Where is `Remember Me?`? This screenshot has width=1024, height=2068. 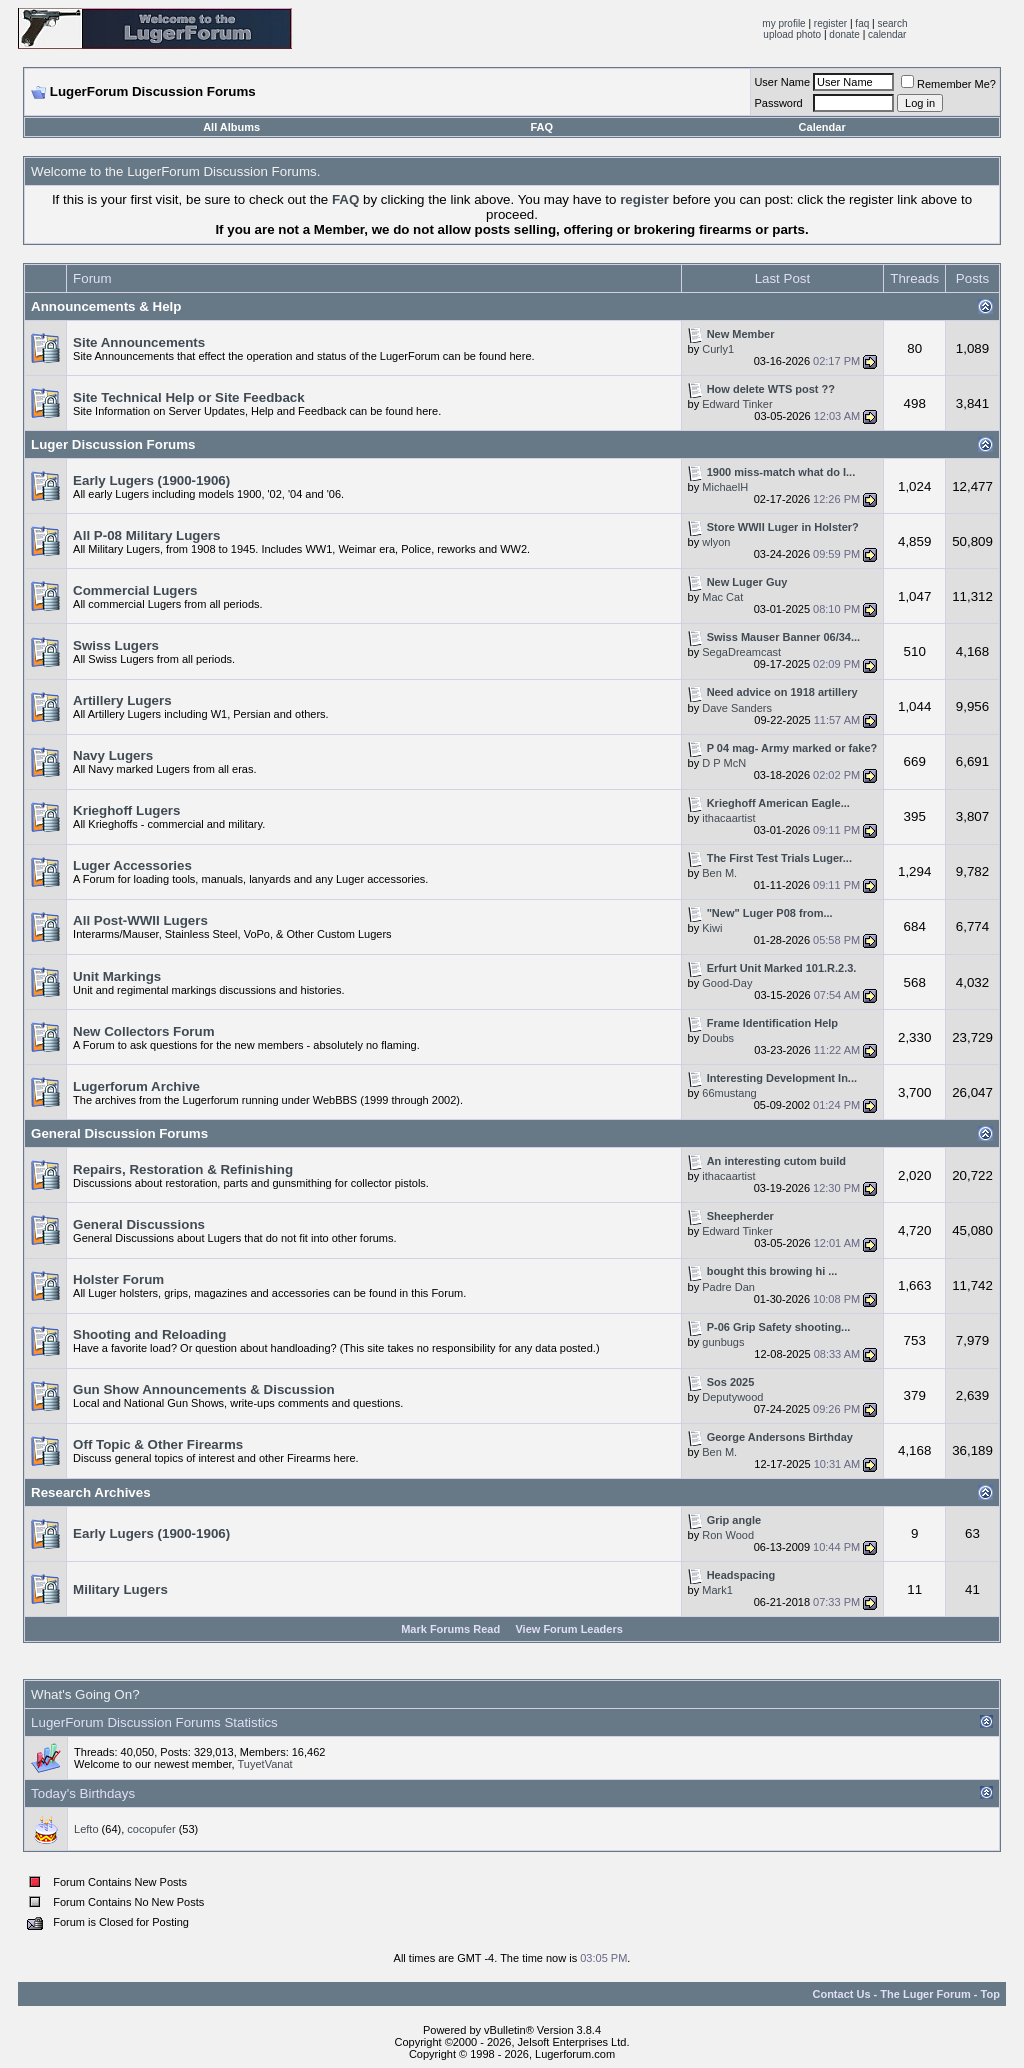
Remember Me? is located at coordinates (948, 84).